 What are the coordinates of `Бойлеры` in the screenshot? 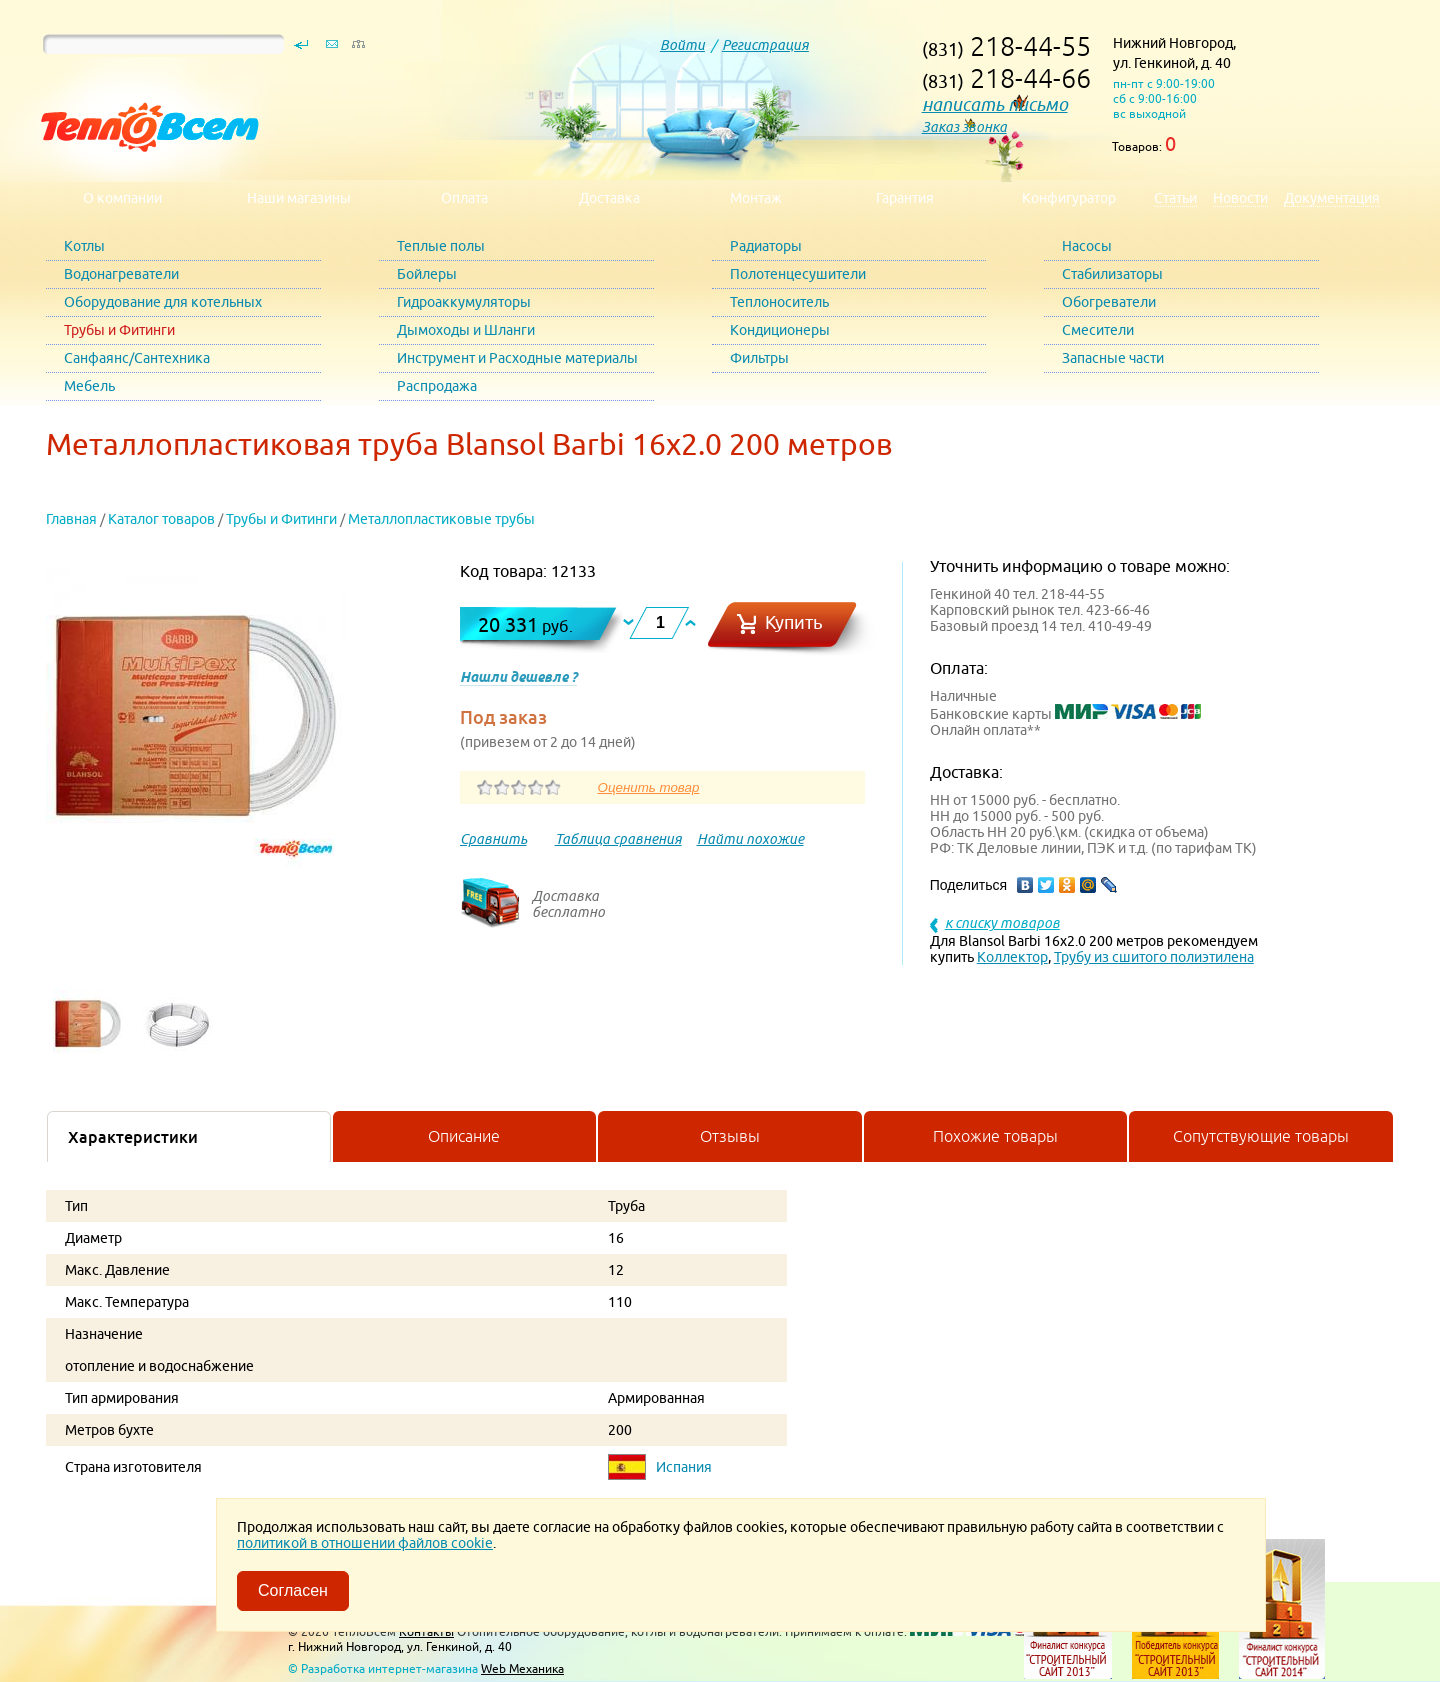 It's located at (427, 274).